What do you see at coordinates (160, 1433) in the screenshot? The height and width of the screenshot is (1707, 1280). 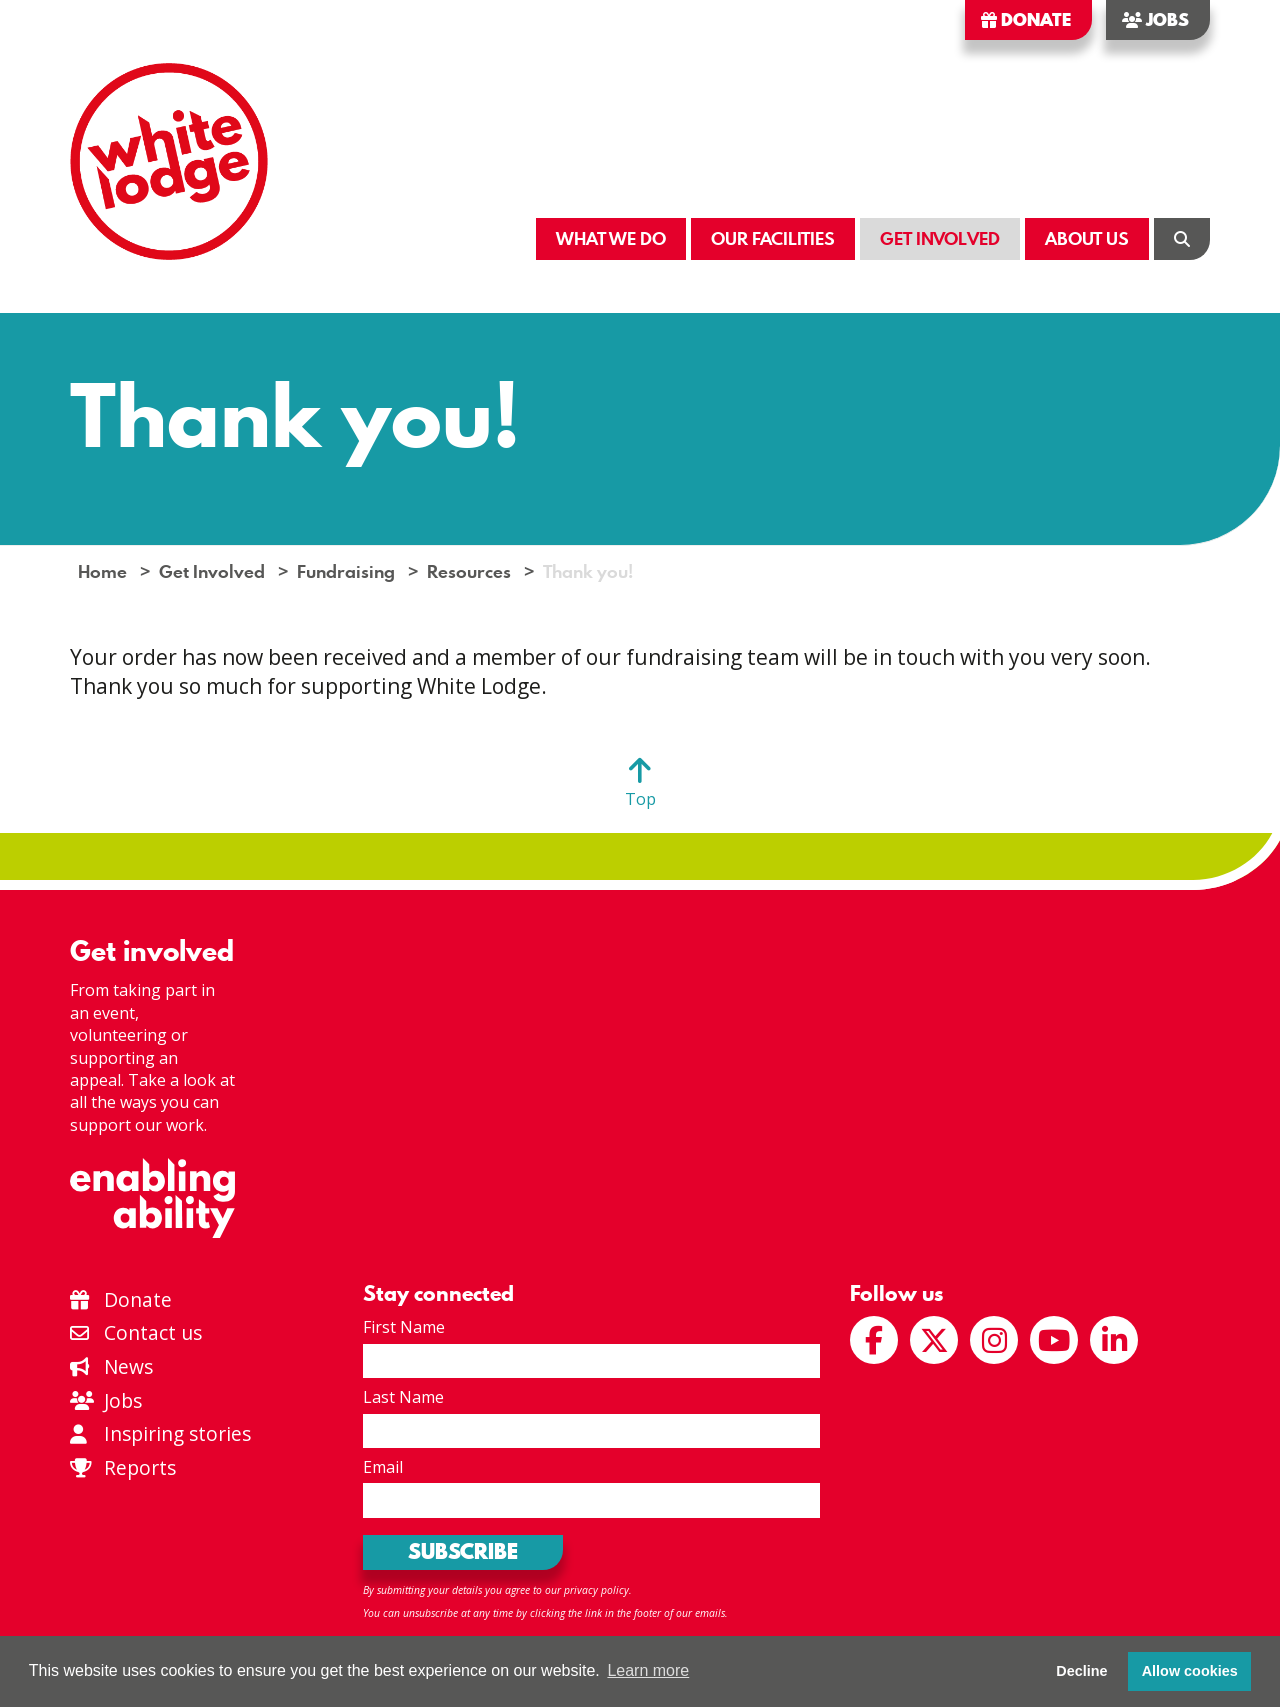 I see `Inspiring stories` at bounding box center [160, 1433].